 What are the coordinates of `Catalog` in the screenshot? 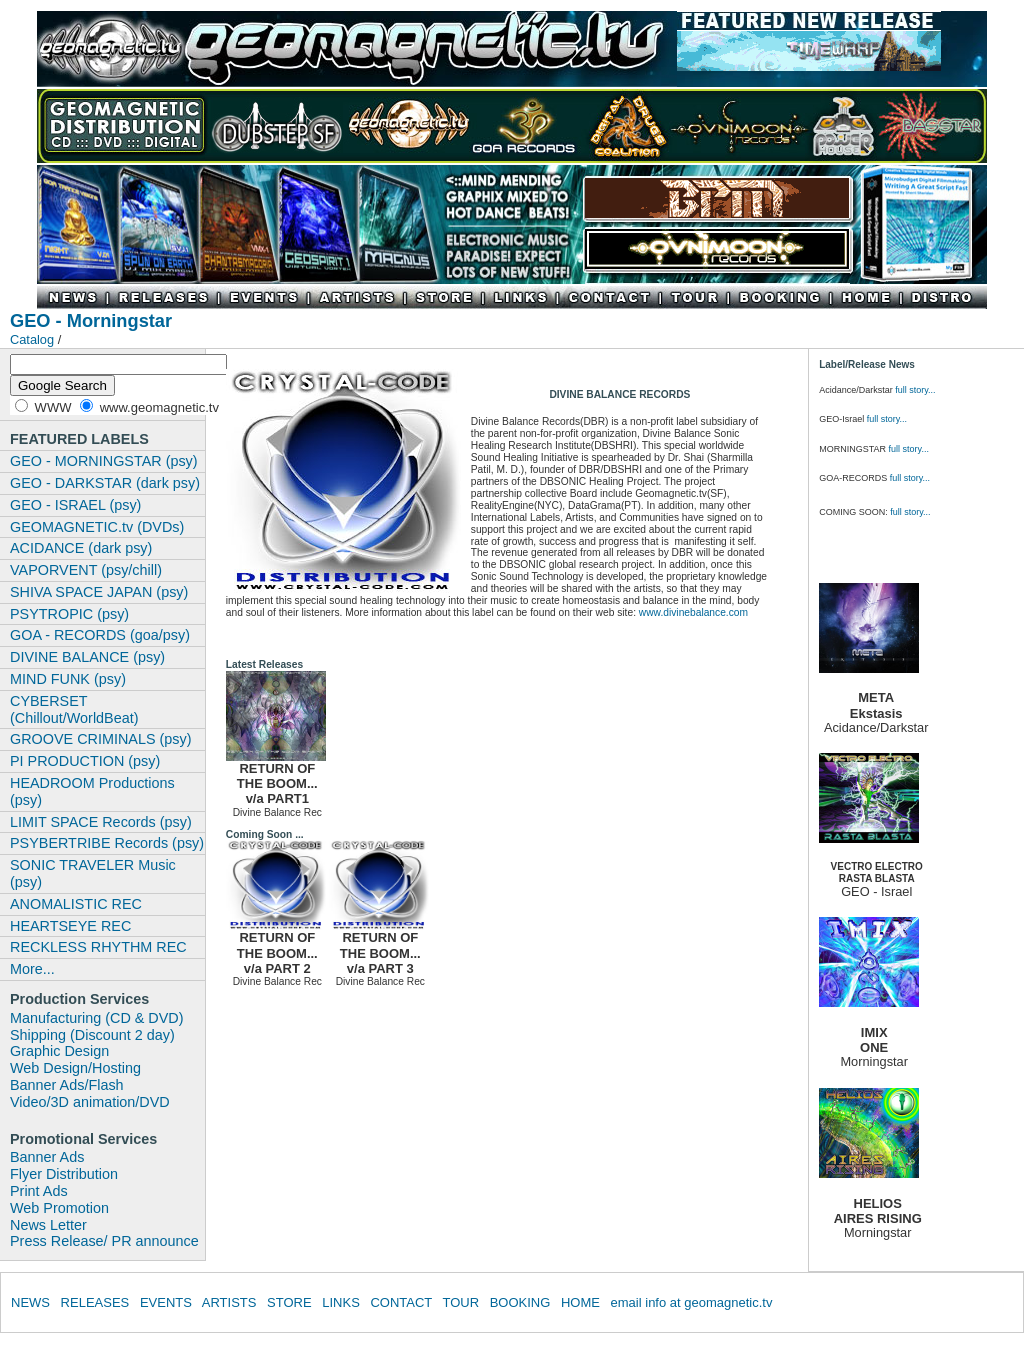 It's located at (32, 339).